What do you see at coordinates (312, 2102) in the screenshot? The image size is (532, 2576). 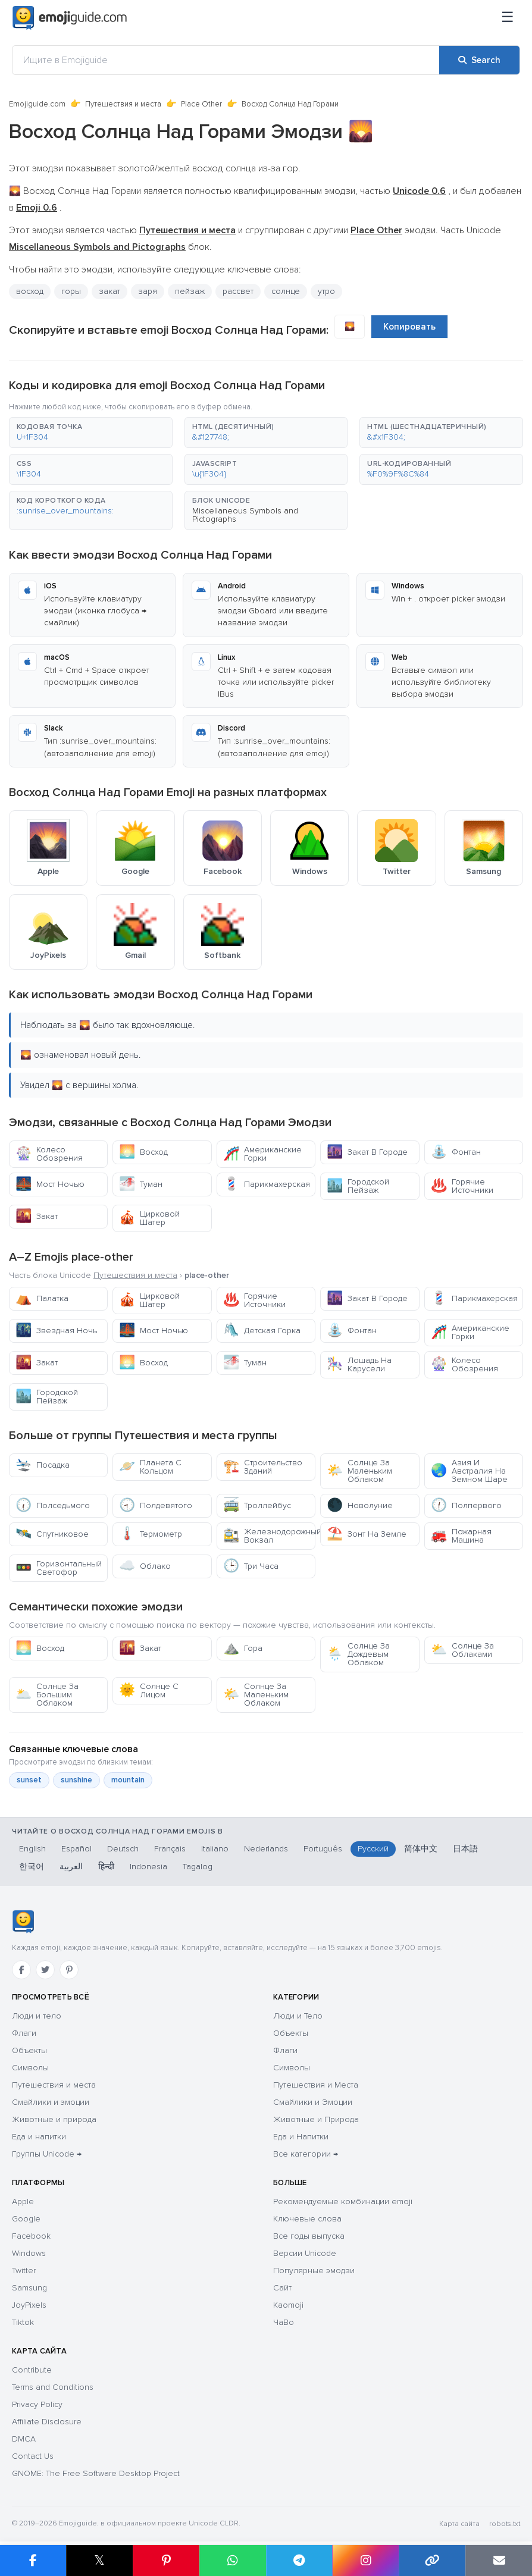 I see `Смайлики и Эмоции` at bounding box center [312, 2102].